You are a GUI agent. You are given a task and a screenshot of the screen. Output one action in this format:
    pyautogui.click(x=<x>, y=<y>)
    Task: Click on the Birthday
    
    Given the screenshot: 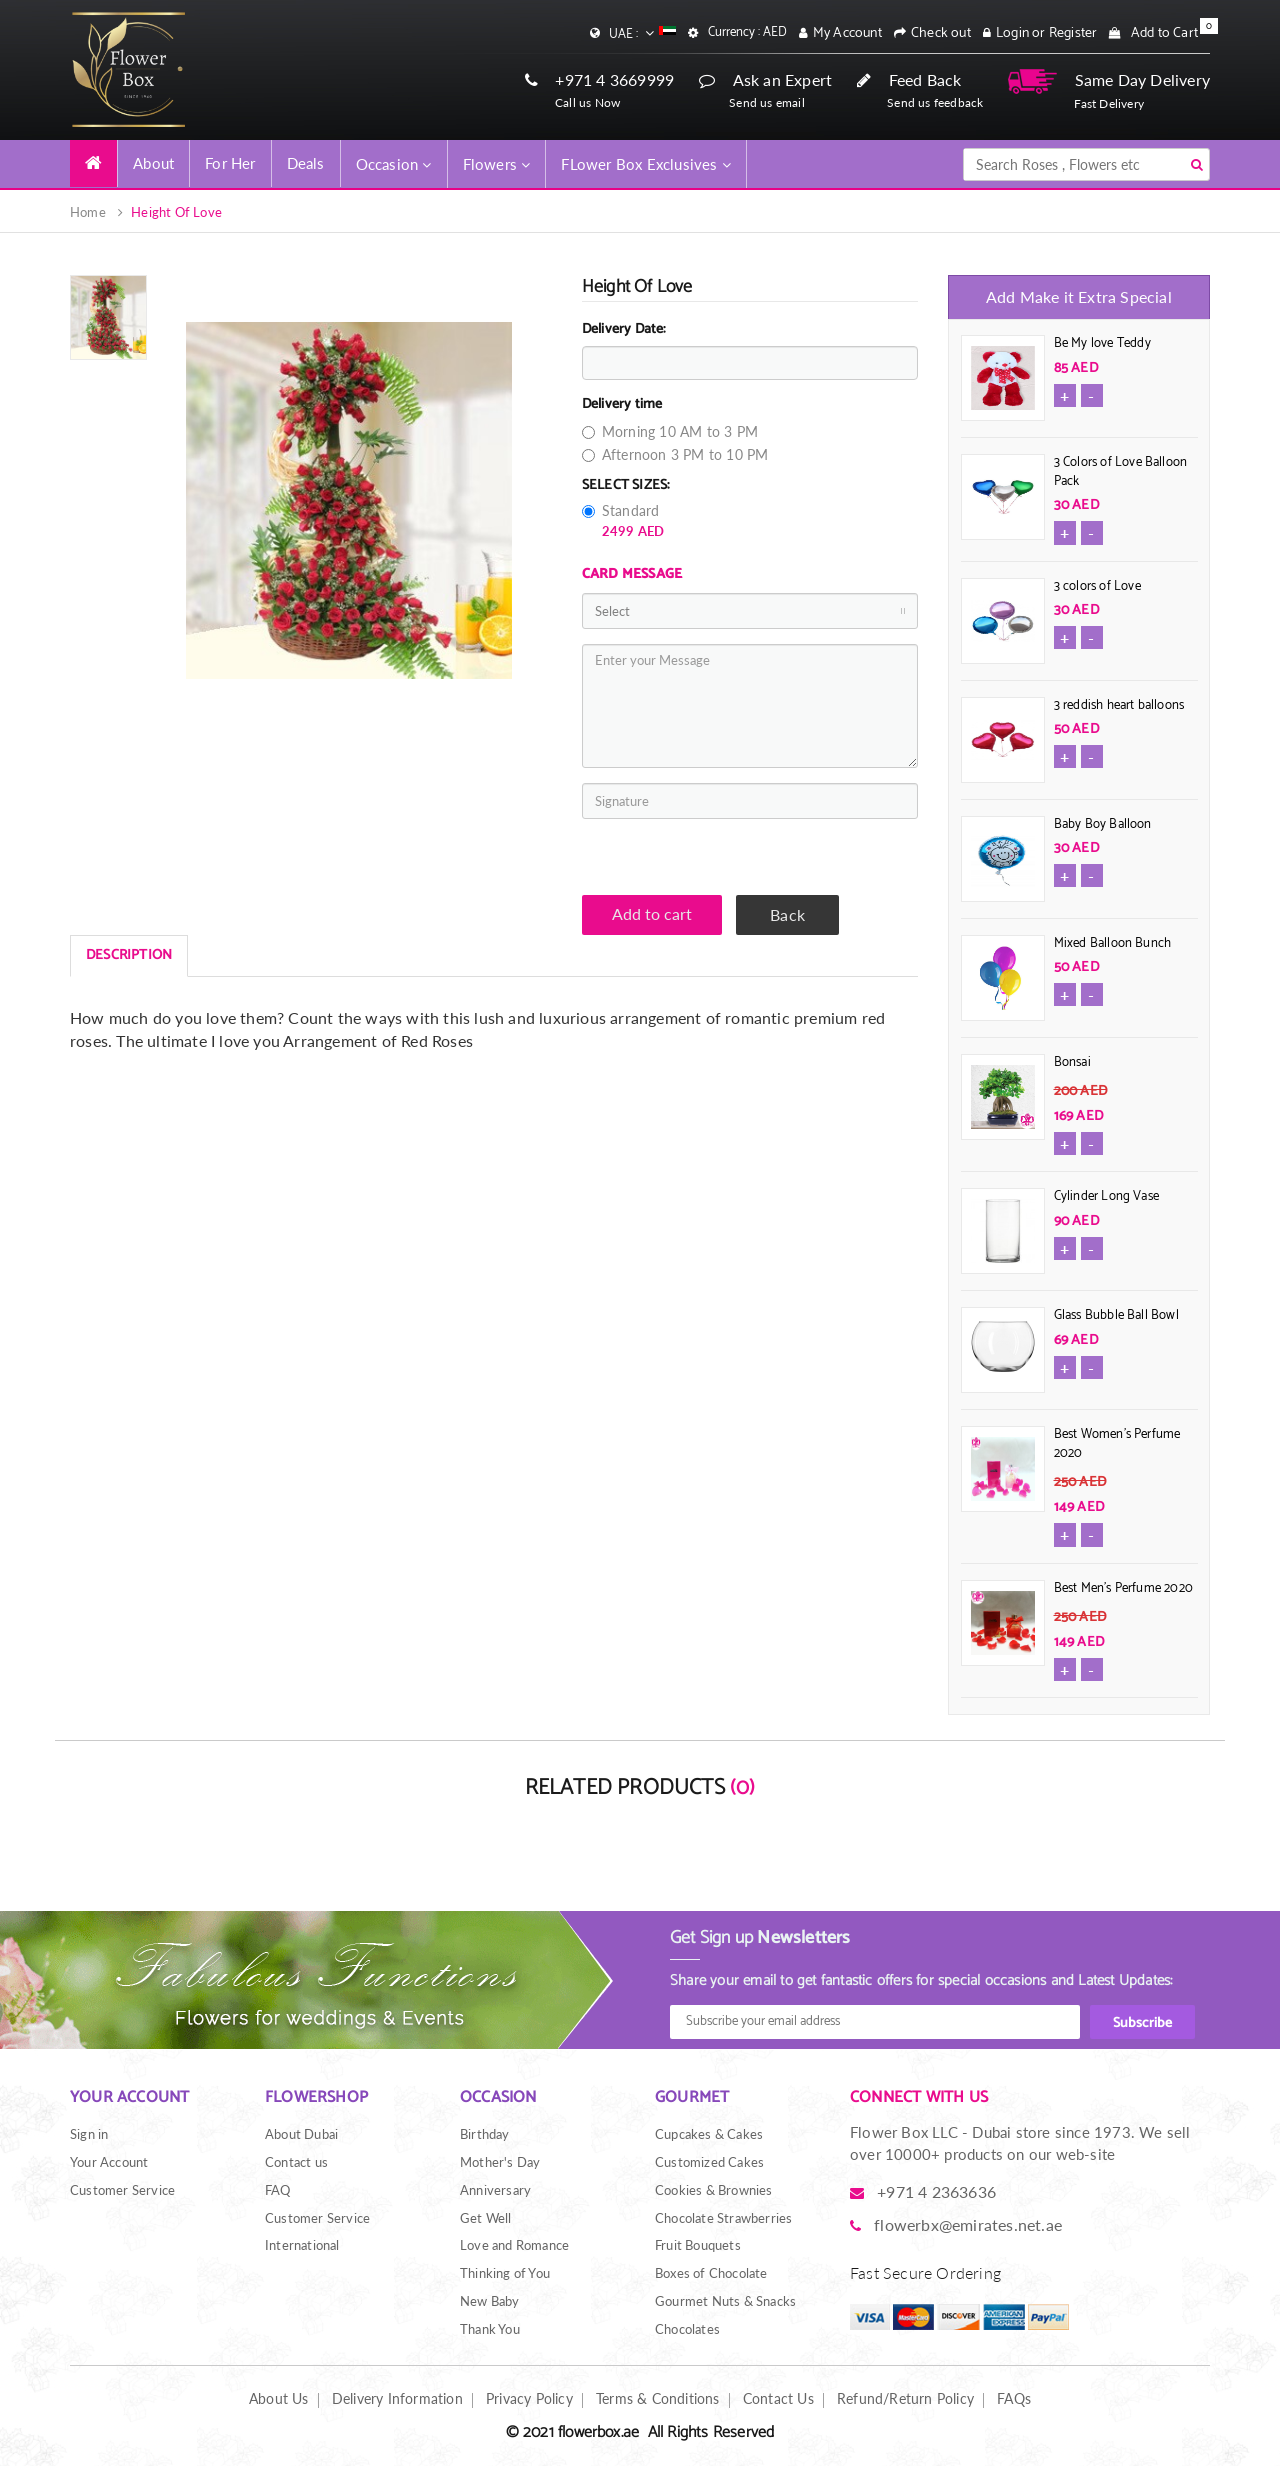 What is the action you would take?
    pyautogui.click(x=485, y=2134)
    